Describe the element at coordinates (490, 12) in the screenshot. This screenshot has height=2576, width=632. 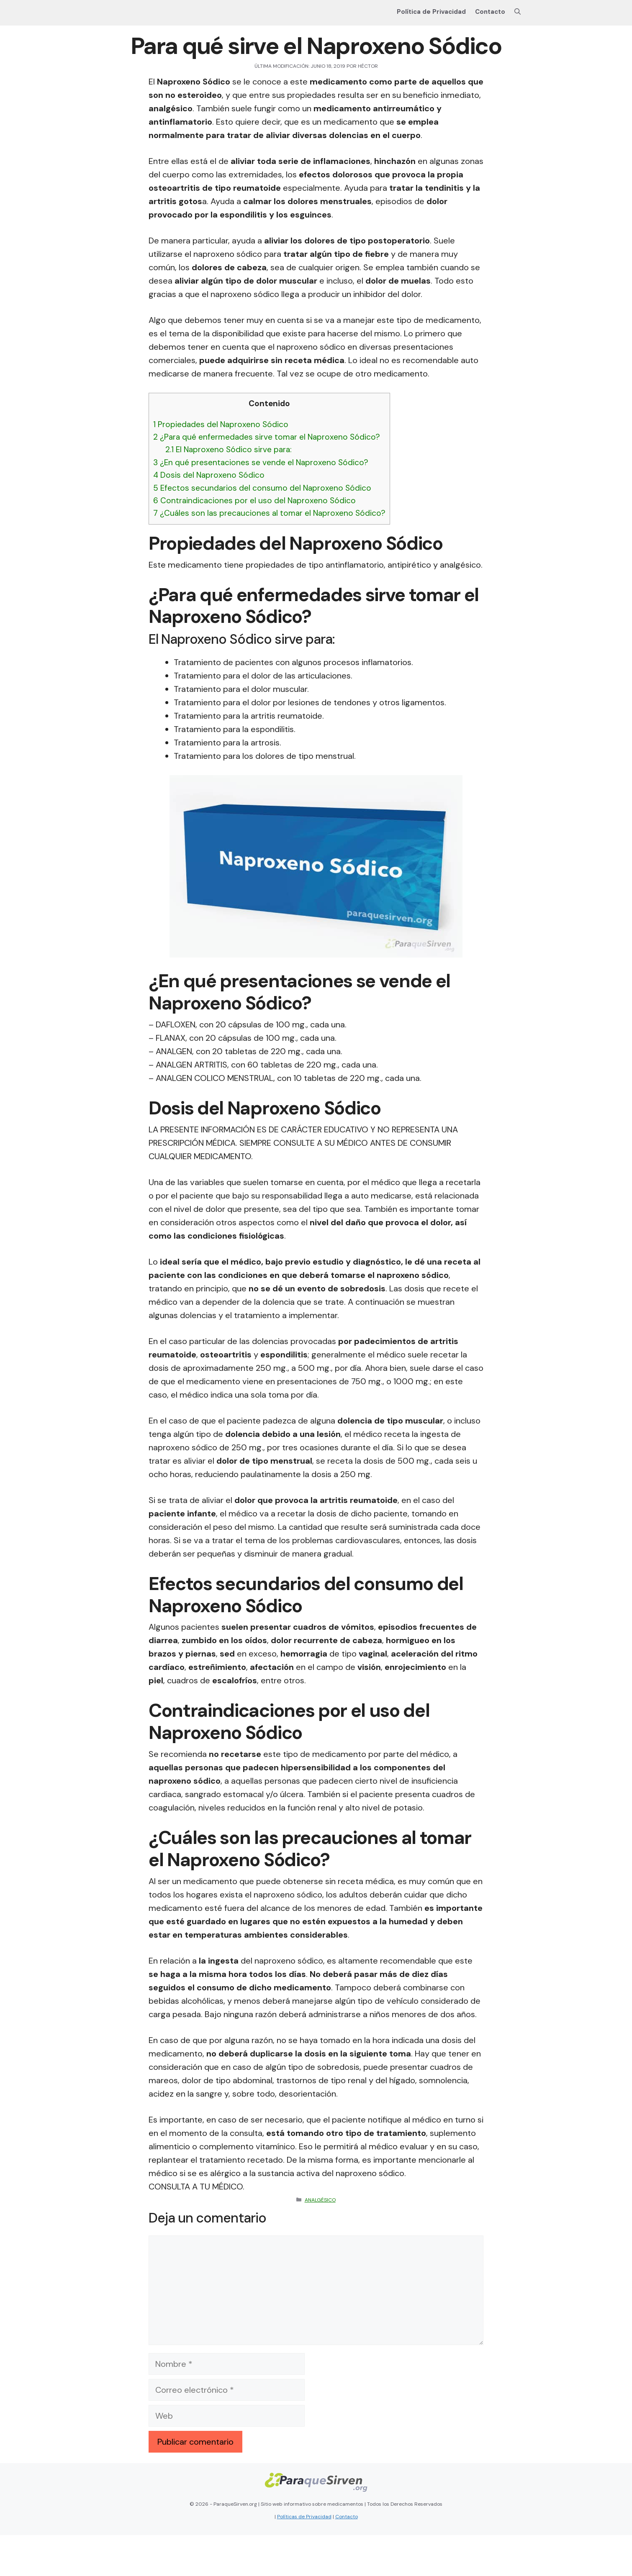
I see `Contacto` at that location.